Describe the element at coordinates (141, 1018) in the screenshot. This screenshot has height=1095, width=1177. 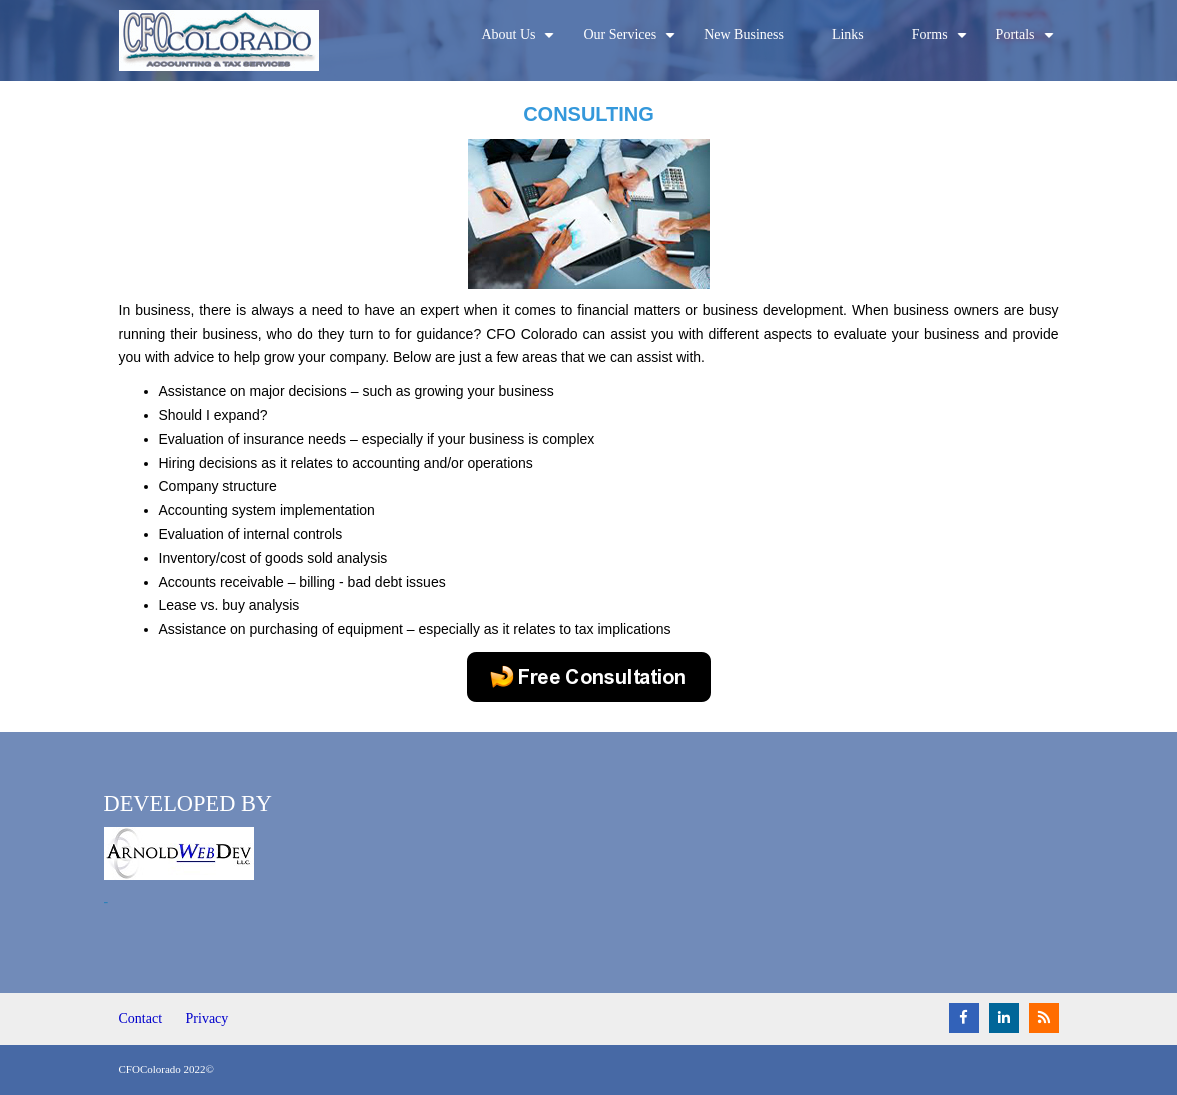
I see `Contact` at that location.